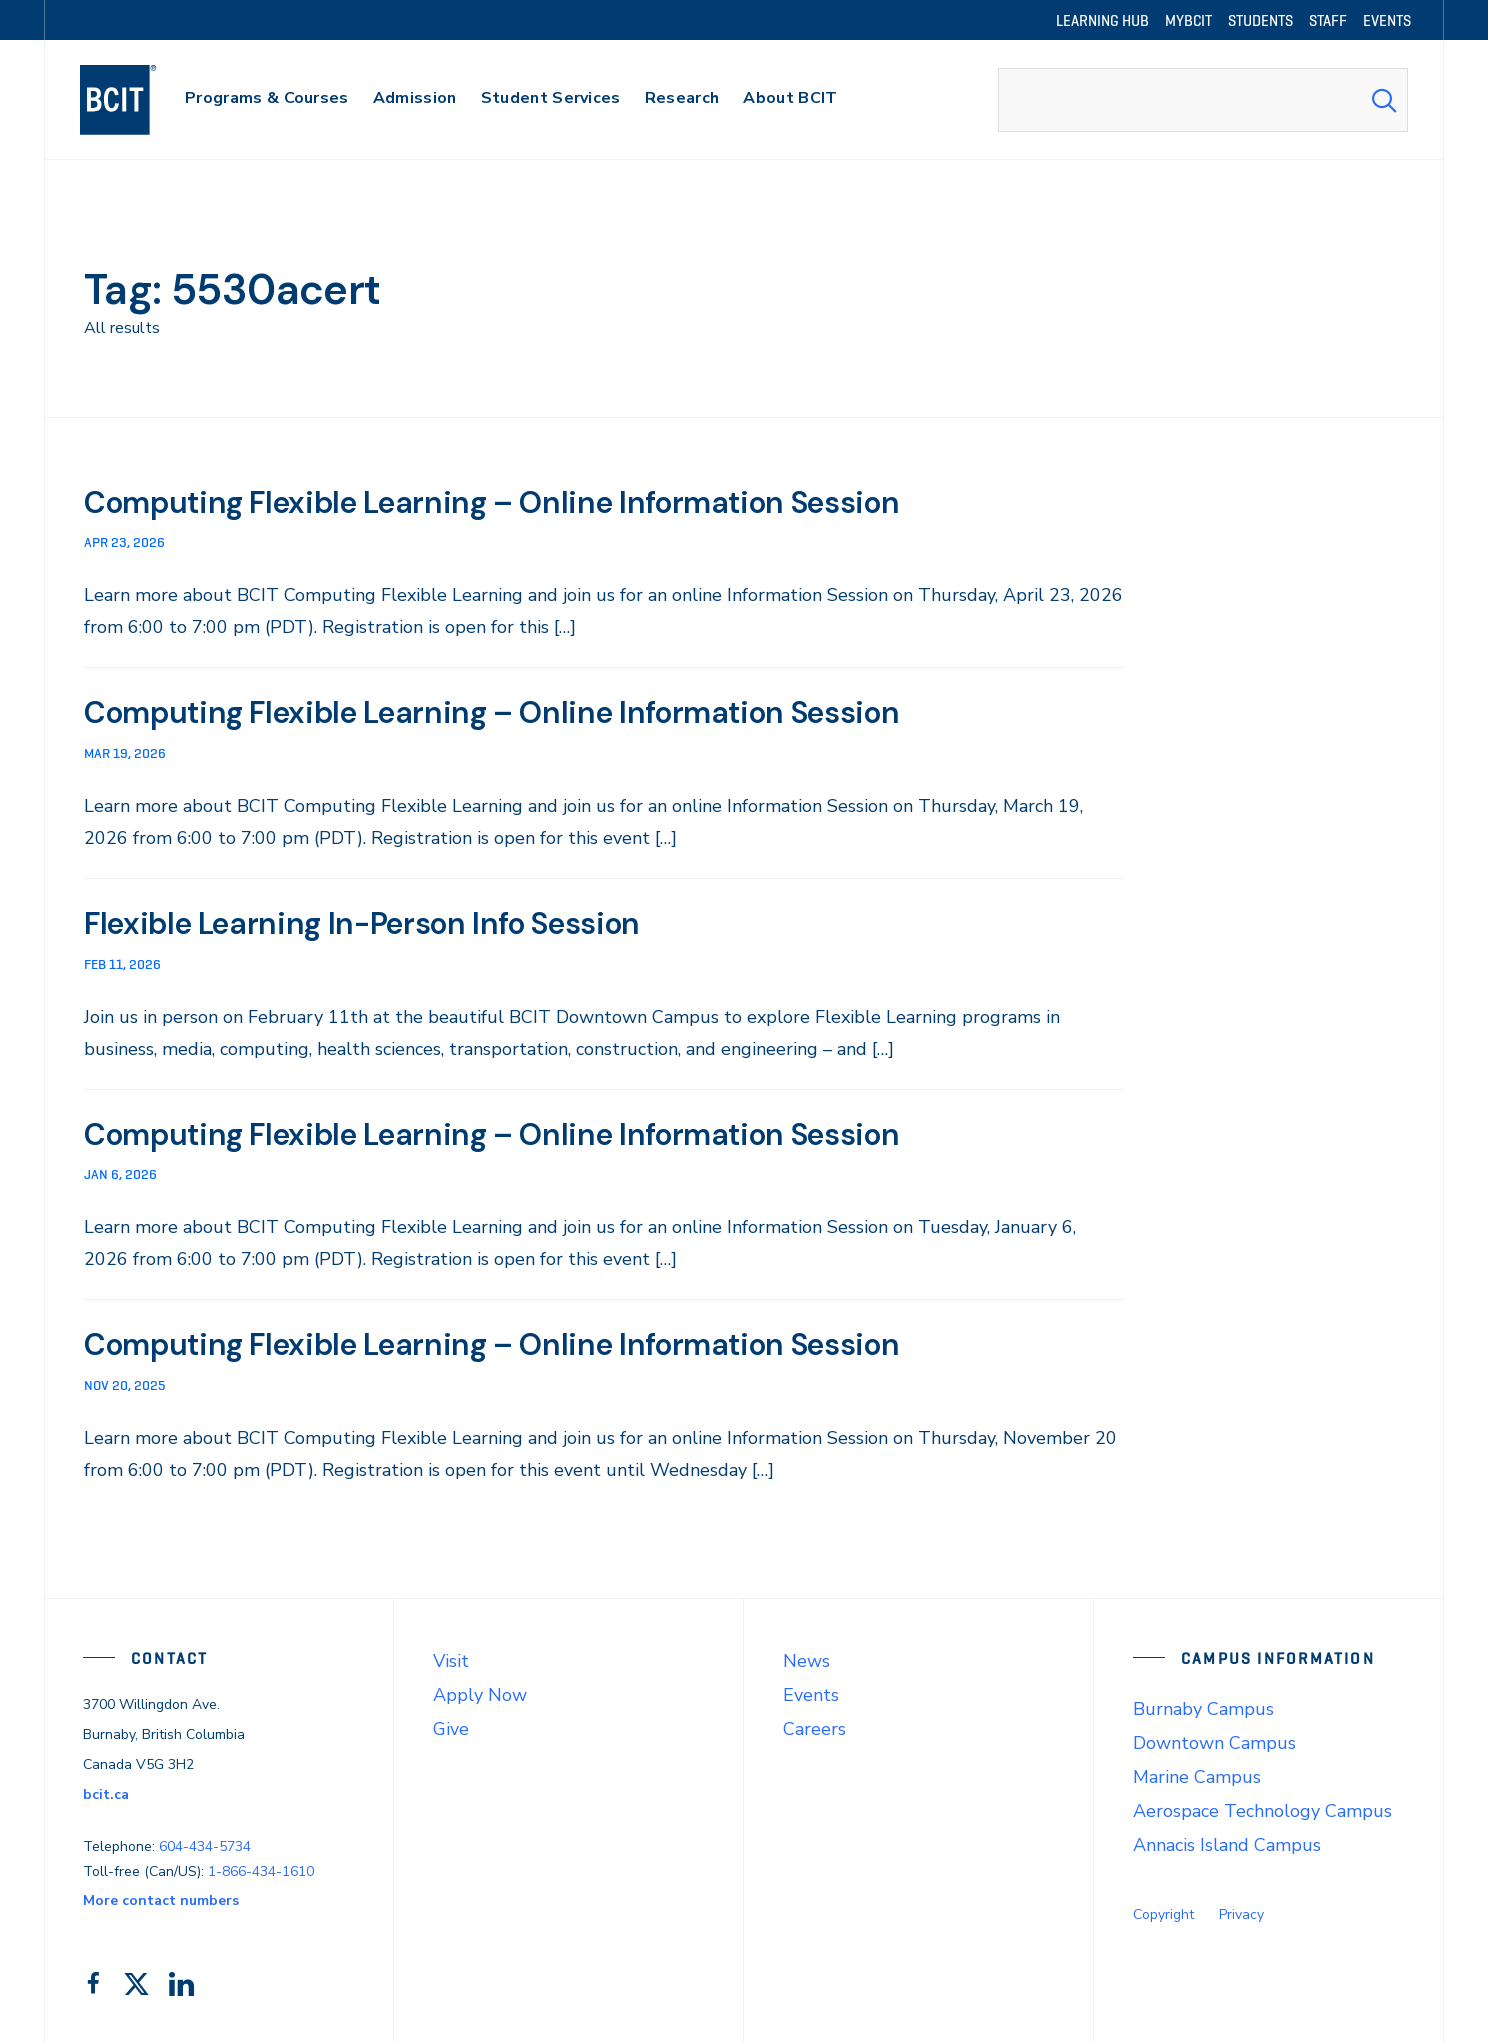  Describe the element at coordinates (161, 1897) in the screenshot. I see `More contact numbers` at that location.